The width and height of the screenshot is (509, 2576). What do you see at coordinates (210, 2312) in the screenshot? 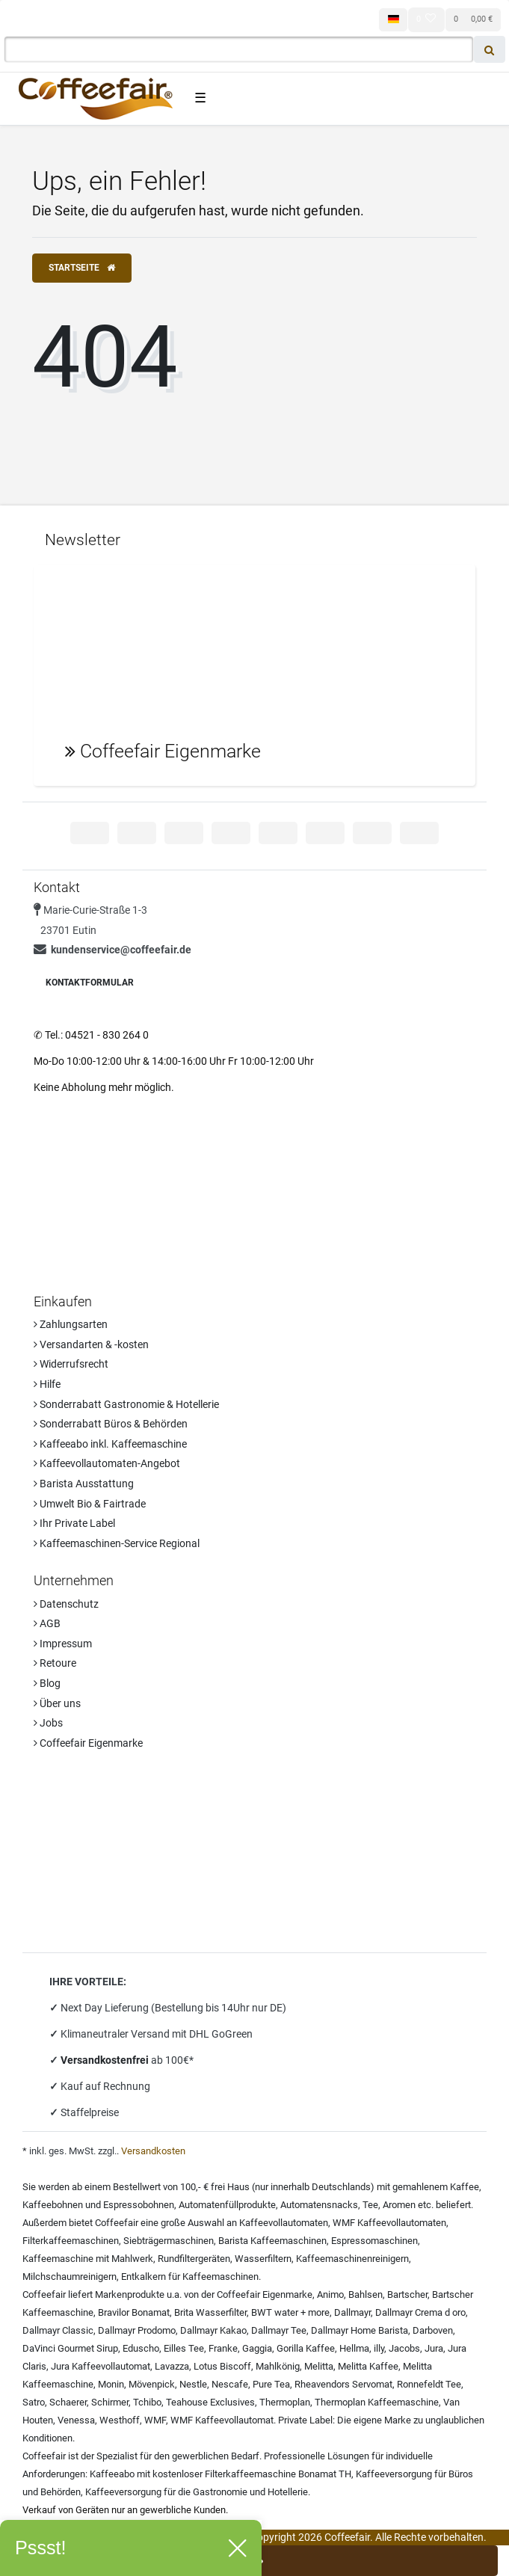
I see `Brita Wasserfilter` at bounding box center [210, 2312].